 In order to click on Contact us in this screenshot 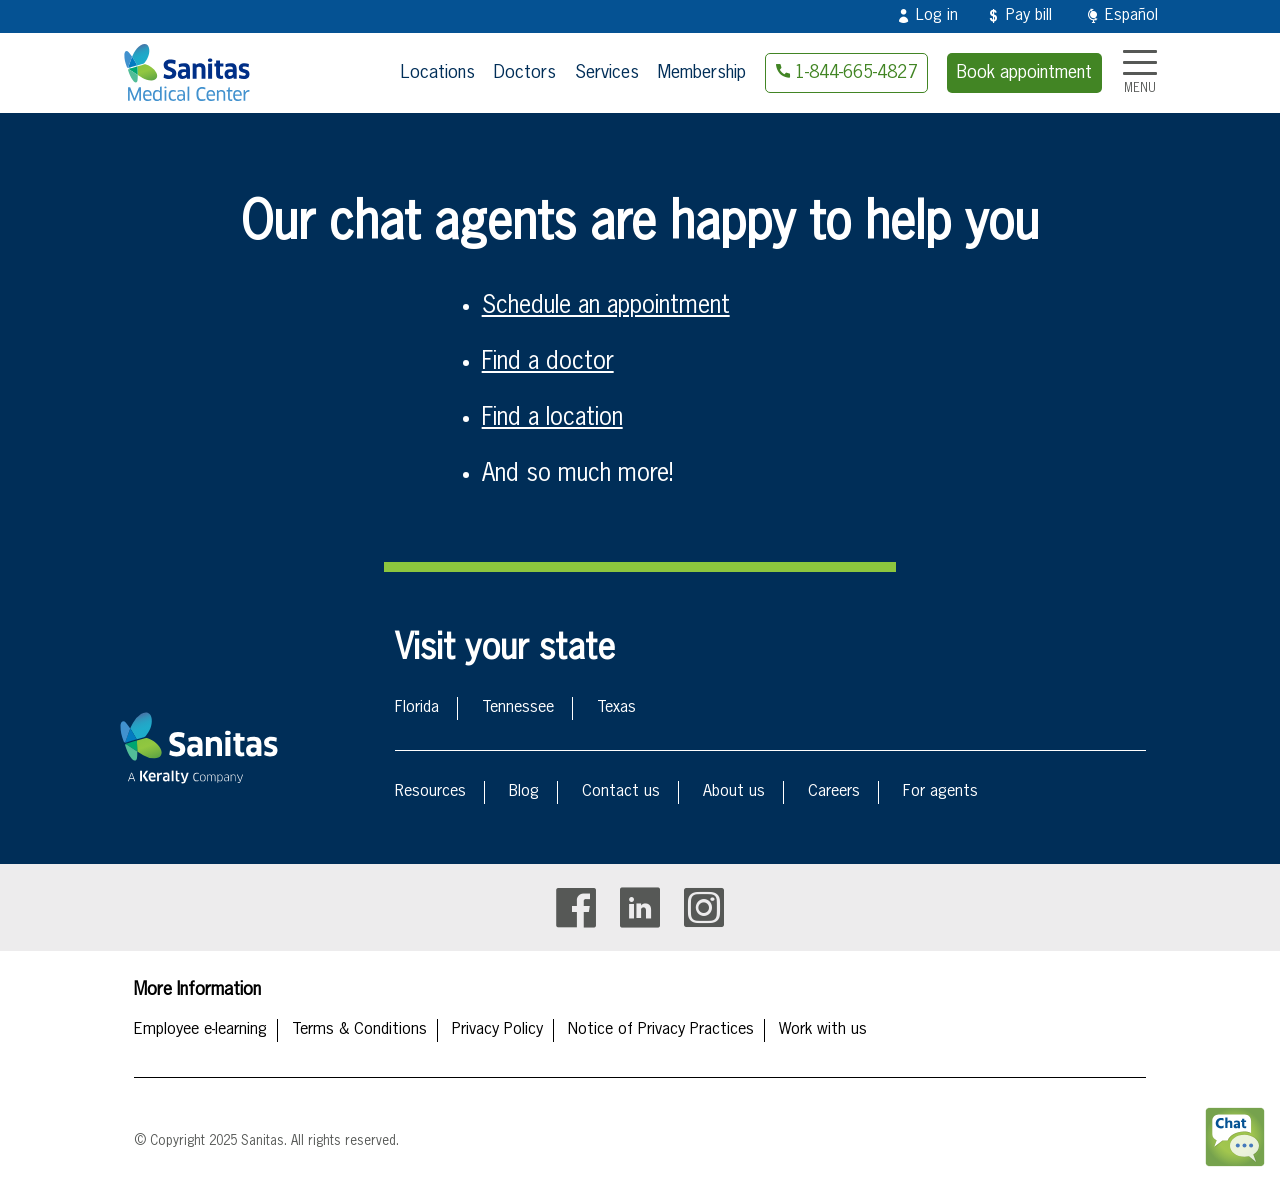, I will do `click(621, 792)`.